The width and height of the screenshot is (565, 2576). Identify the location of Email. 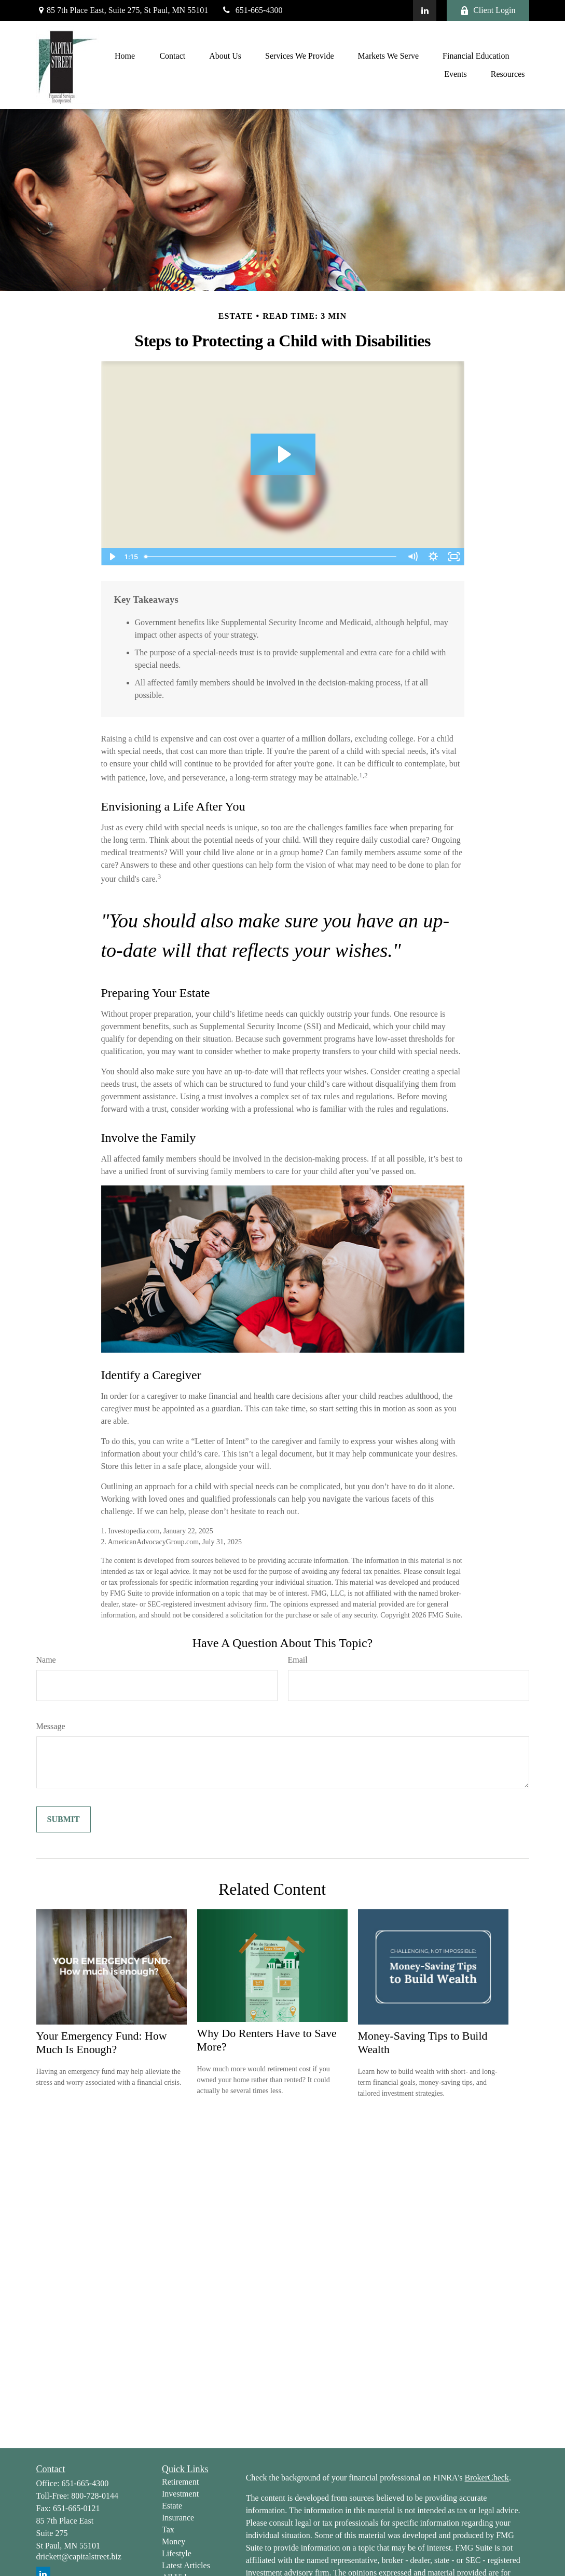
(298, 1659).